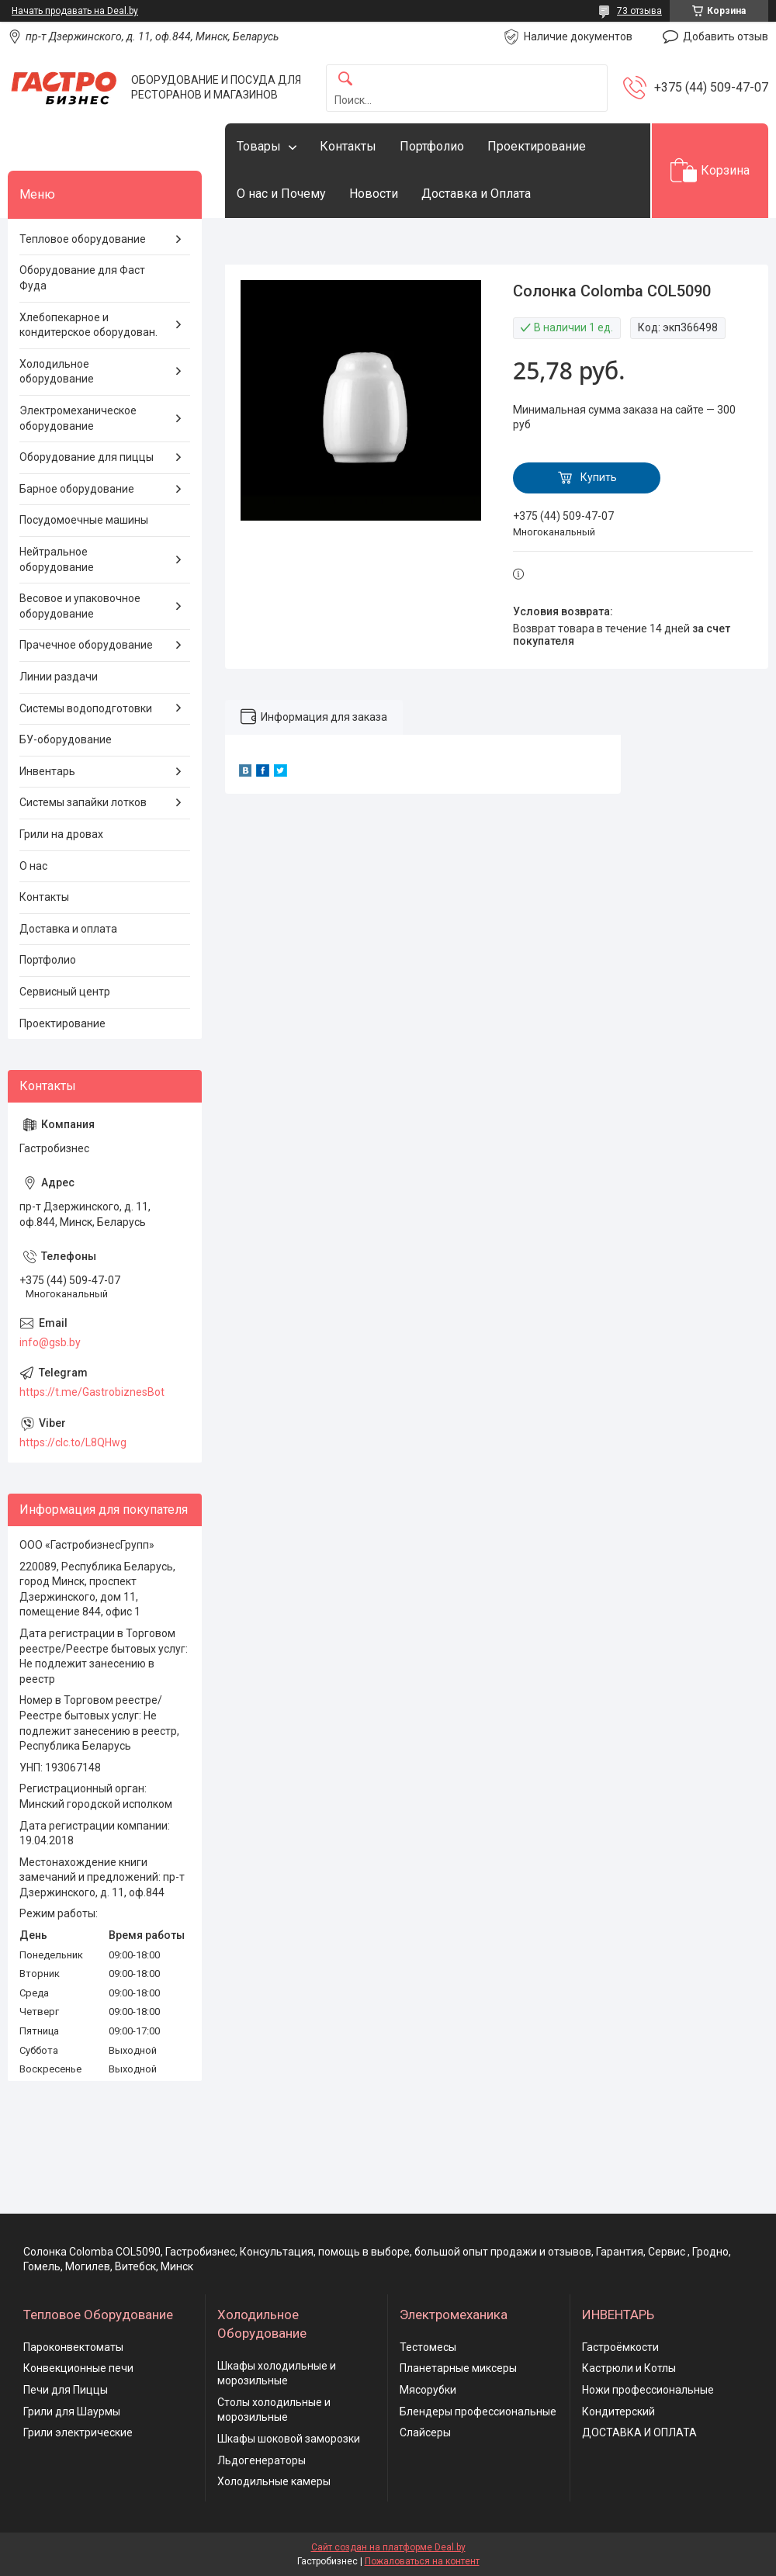  I want to click on Купить, so click(598, 477).